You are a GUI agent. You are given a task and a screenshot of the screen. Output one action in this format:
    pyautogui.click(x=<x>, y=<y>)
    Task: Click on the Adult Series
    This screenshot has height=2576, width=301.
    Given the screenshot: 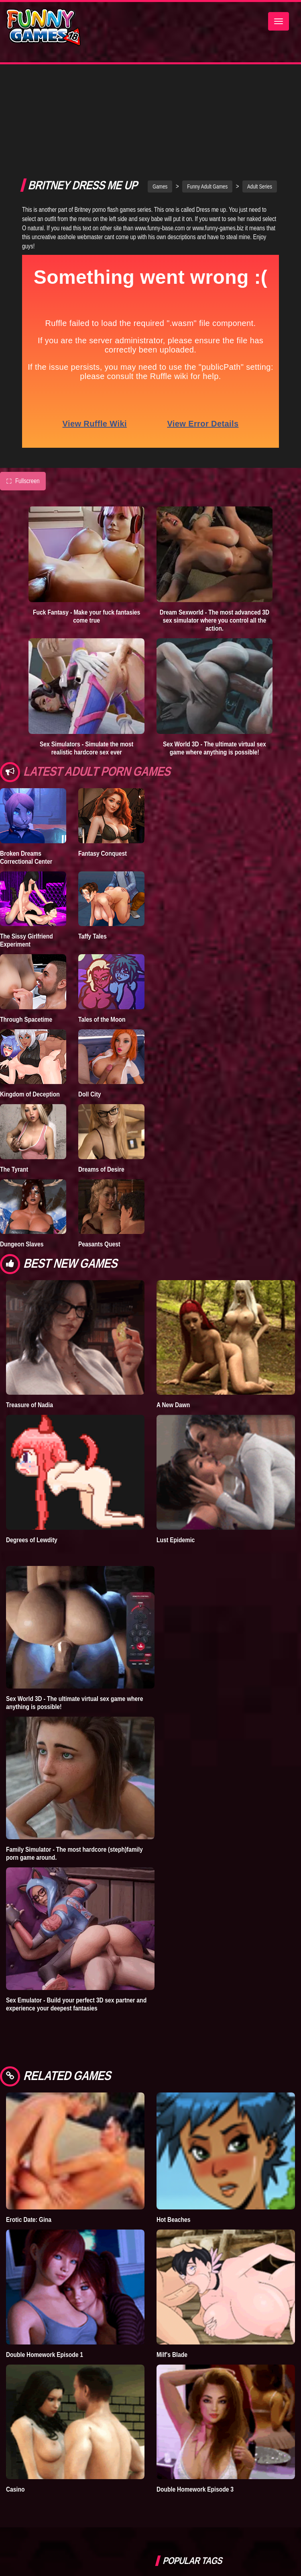 What is the action you would take?
    pyautogui.click(x=259, y=109)
    